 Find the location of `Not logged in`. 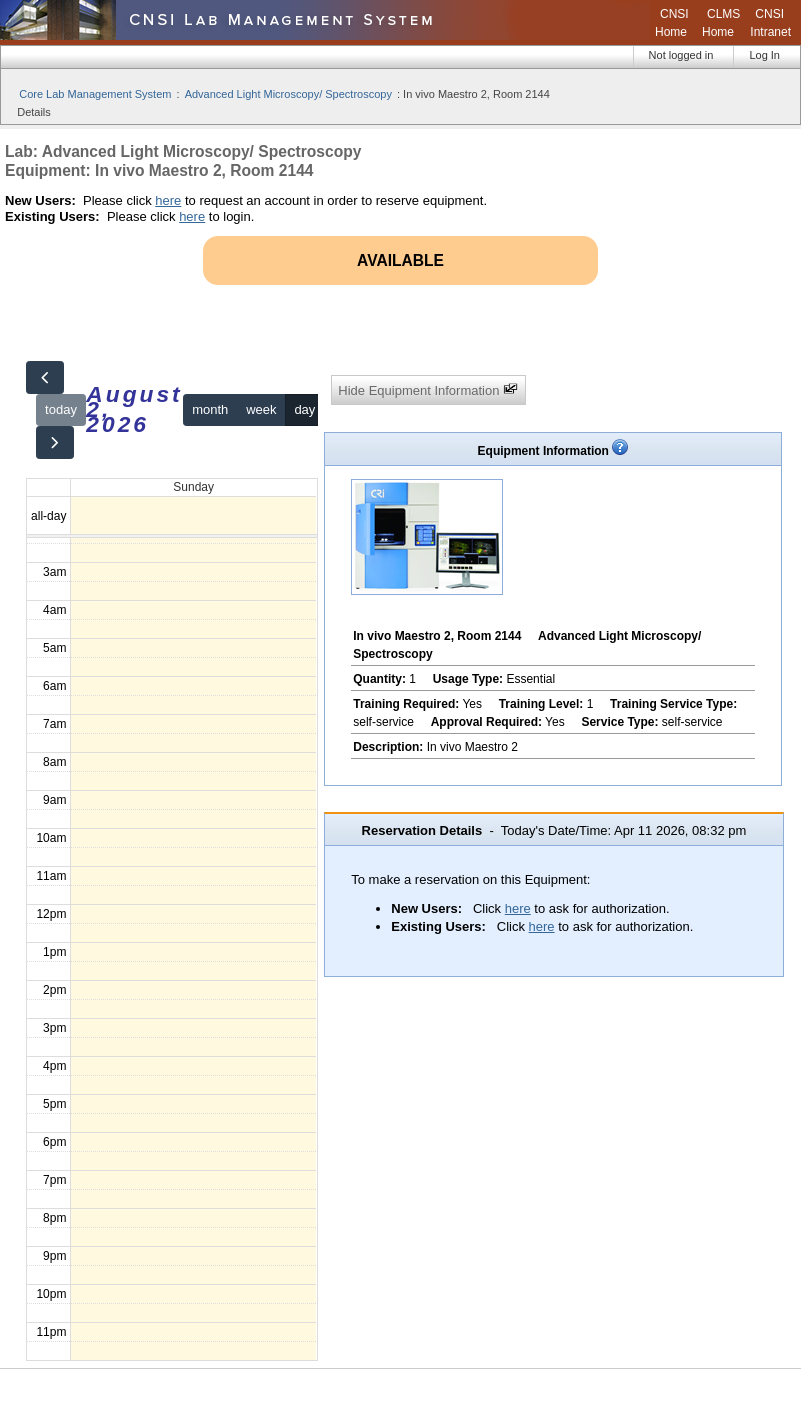

Not logged in is located at coordinates (681, 55).